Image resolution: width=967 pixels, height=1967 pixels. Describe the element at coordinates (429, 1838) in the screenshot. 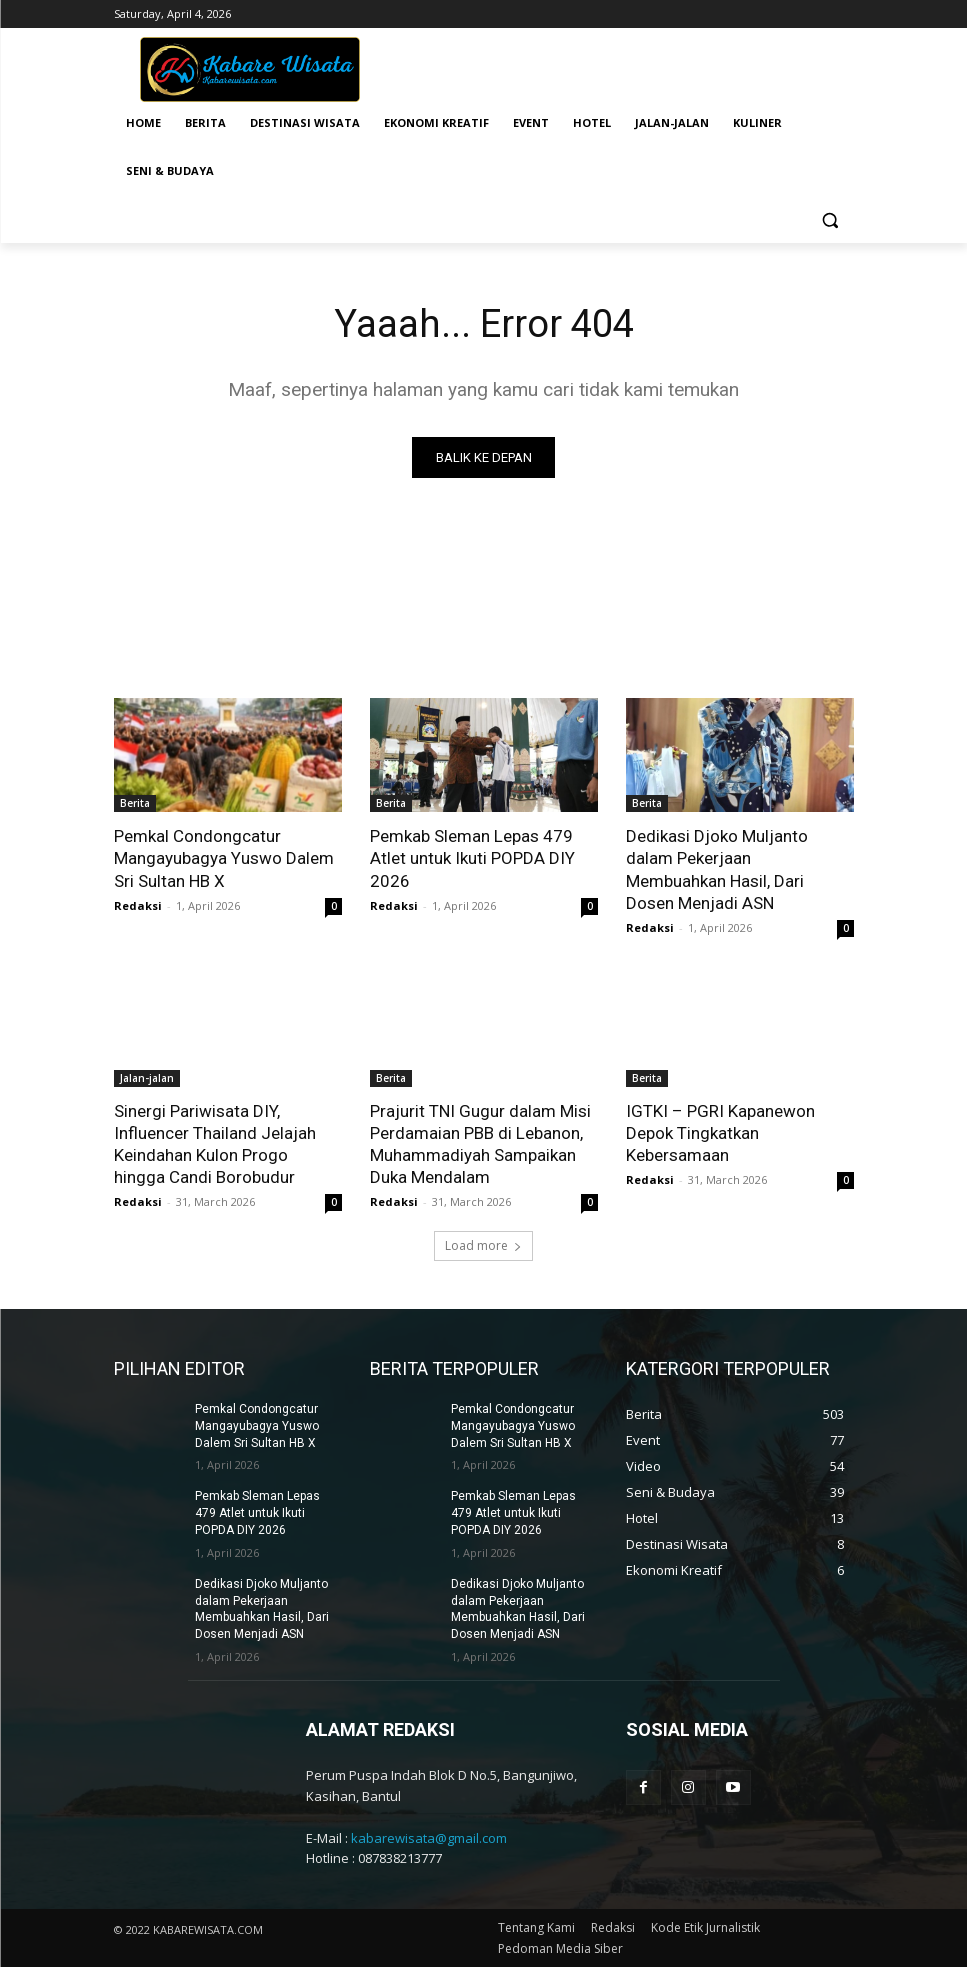

I see `kabarewisata@gmail.com` at that location.